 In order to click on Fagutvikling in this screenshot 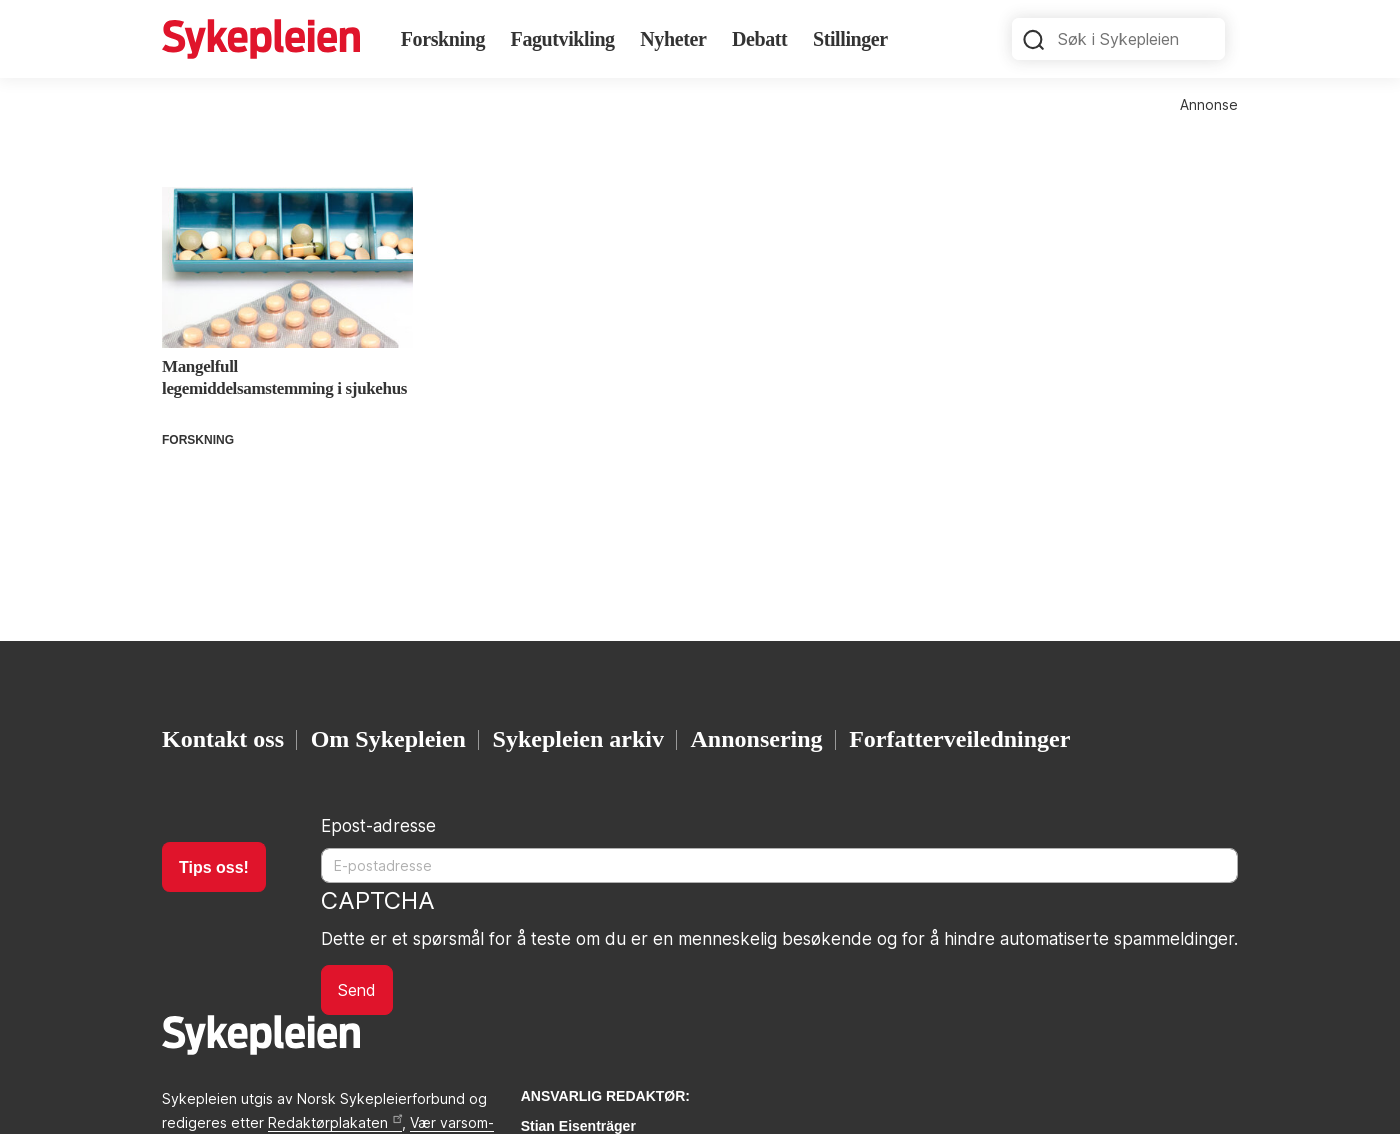, I will do `click(563, 39)`.